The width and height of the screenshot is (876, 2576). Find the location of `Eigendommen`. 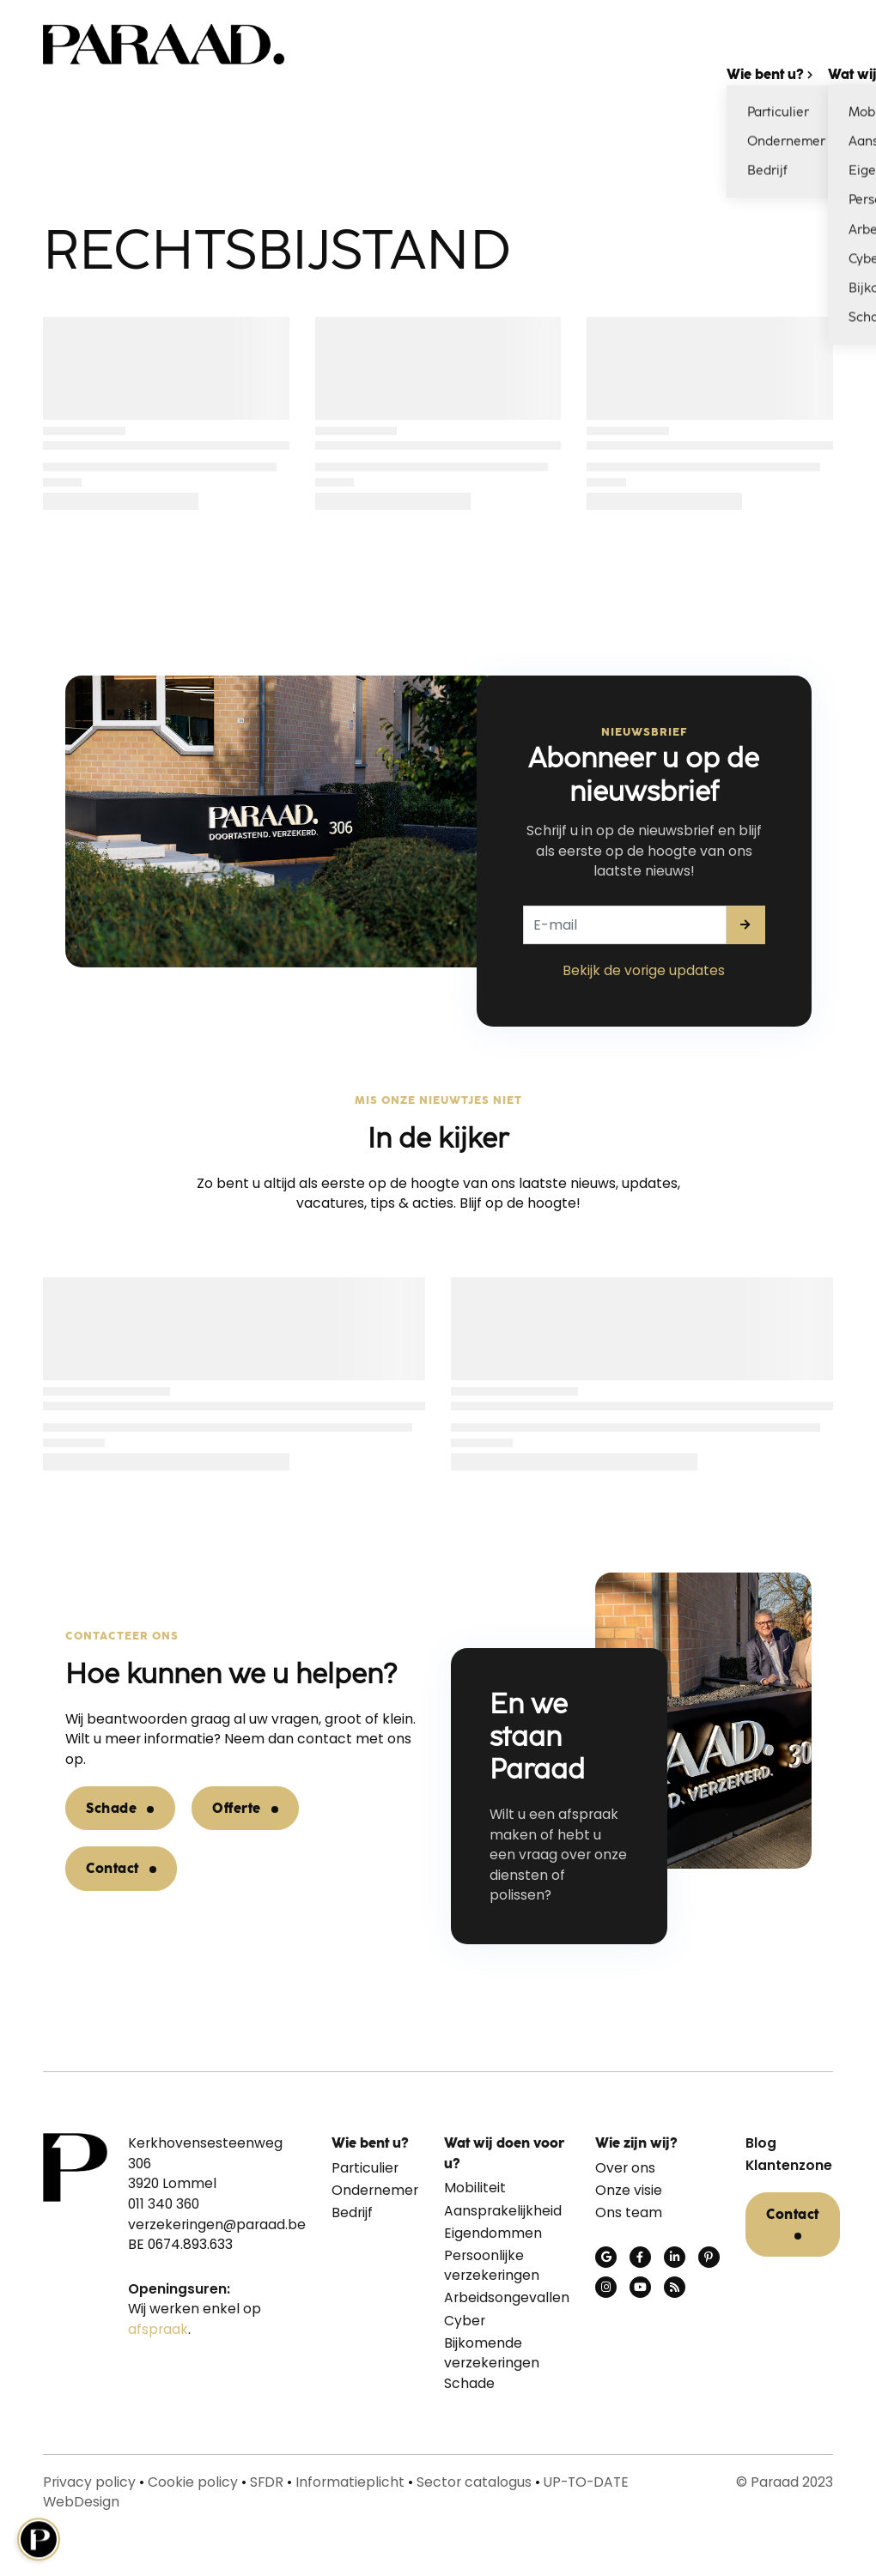

Eigendommen is located at coordinates (493, 2233).